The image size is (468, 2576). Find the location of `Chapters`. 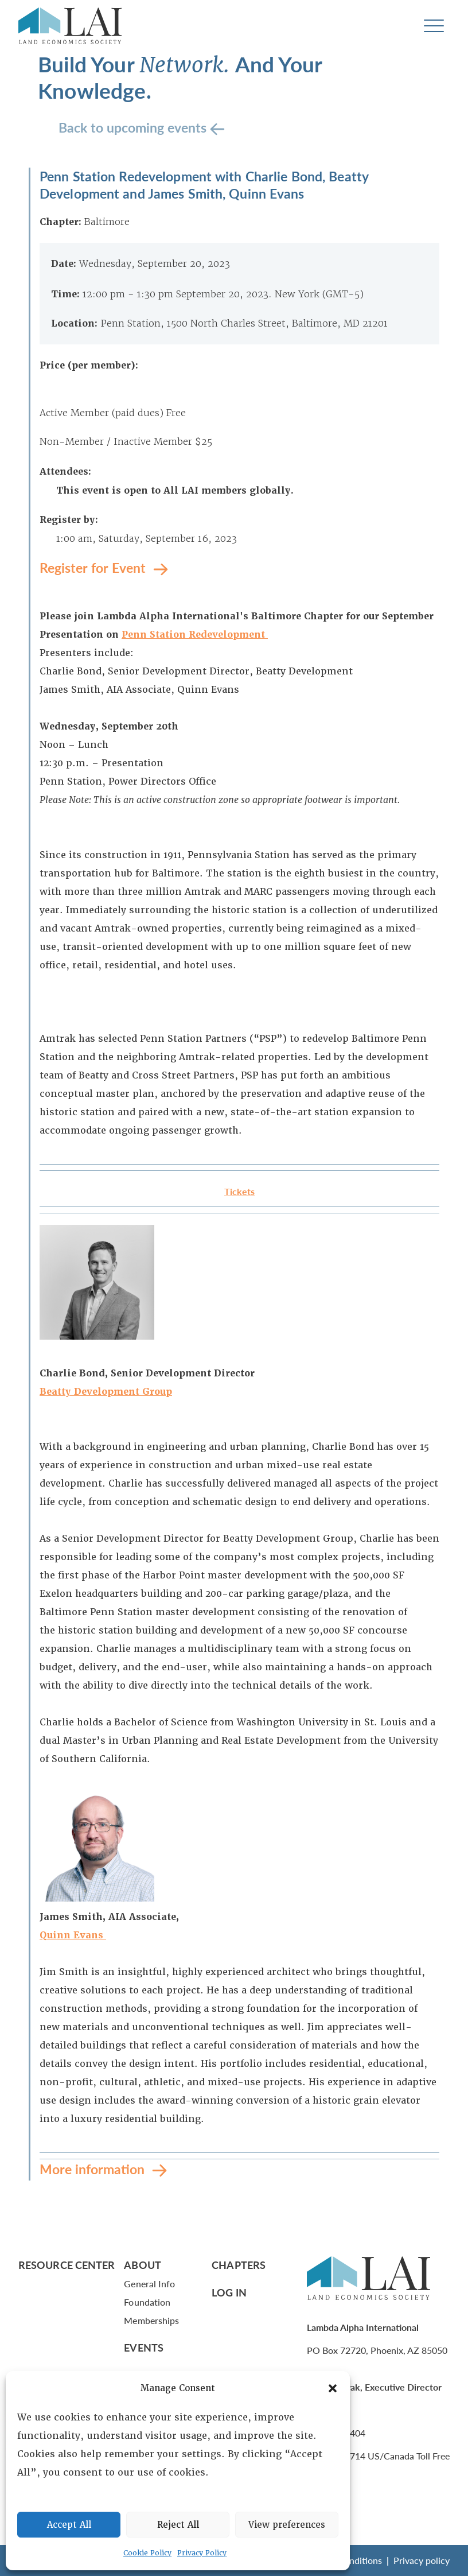

Chapters is located at coordinates (239, 2264).